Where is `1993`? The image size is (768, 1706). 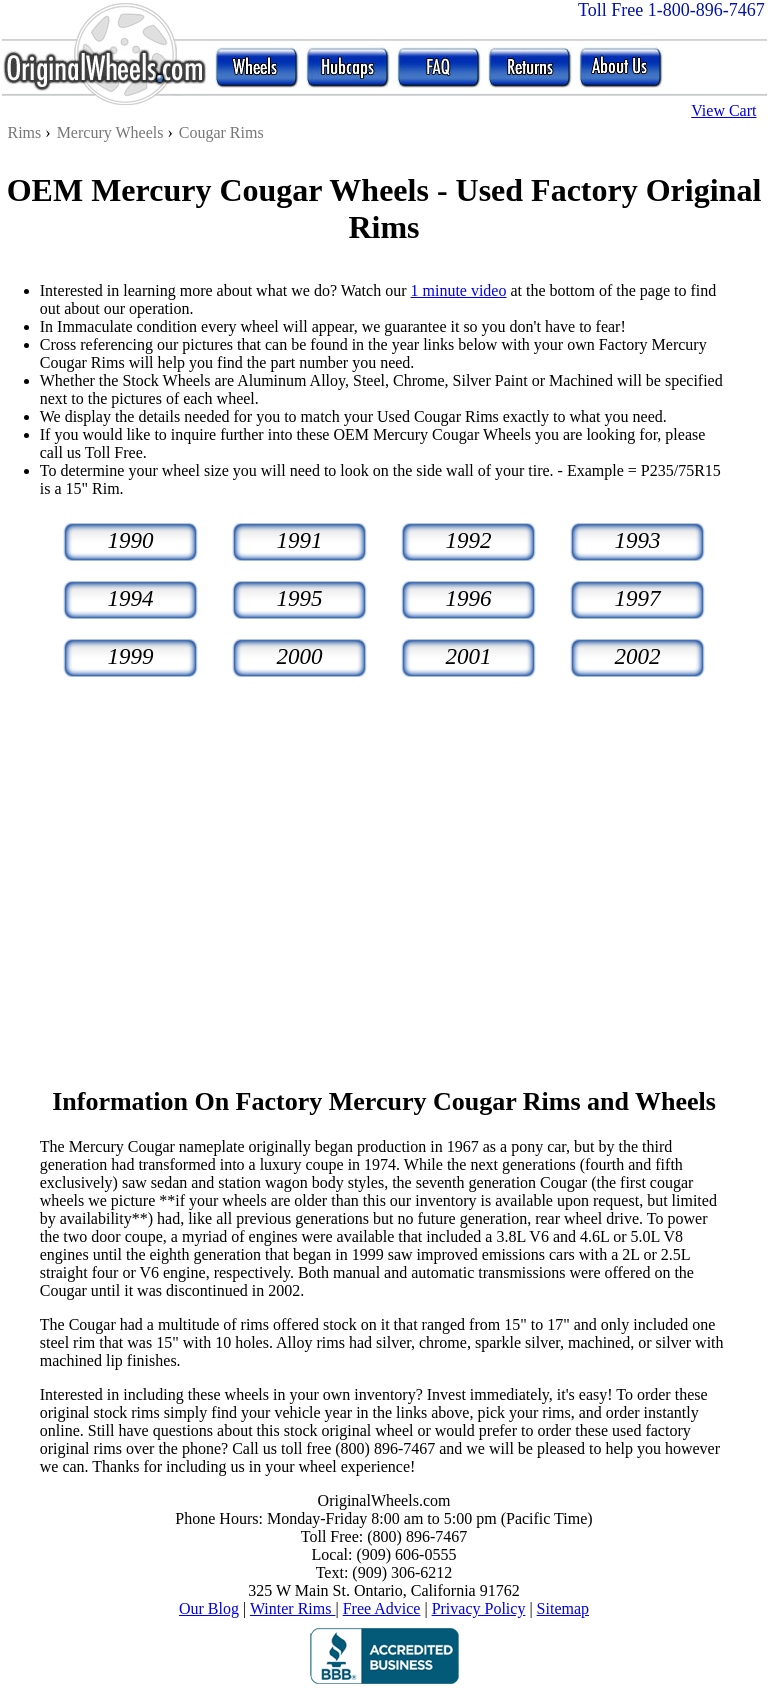
1993 is located at coordinates (638, 540).